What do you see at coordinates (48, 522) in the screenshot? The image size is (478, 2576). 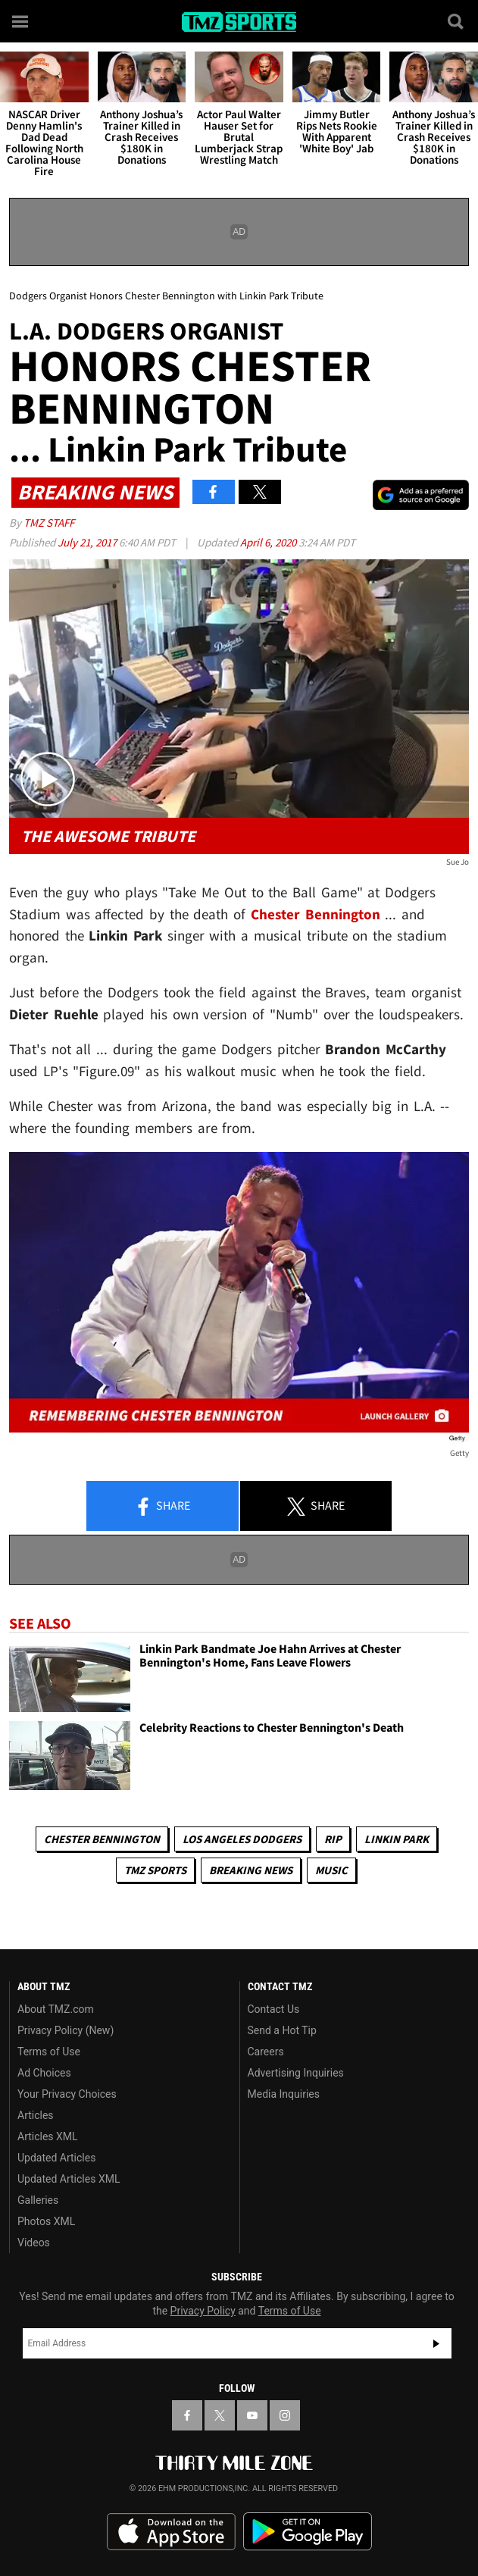 I see `TMZ Staff` at bounding box center [48, 522].